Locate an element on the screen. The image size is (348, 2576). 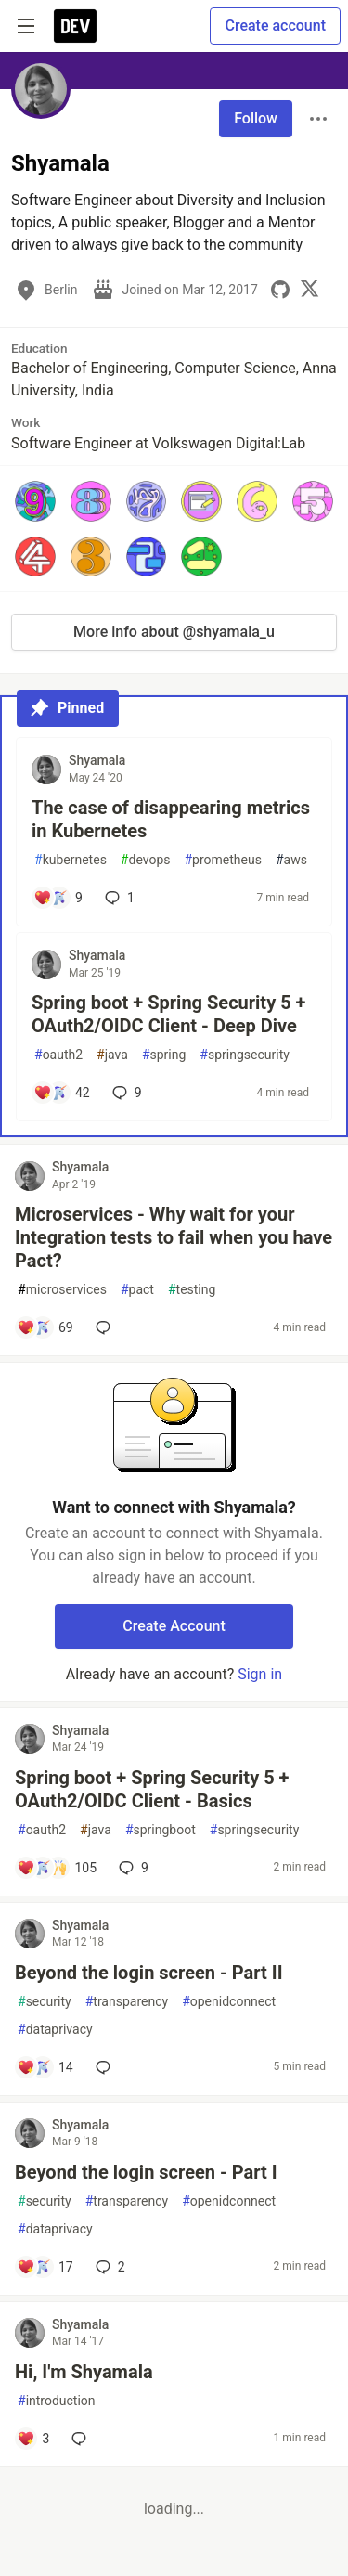
Microservices - Why wait for your Integration tests to fail when you have Pact? is located at coordinates (173, 1237).